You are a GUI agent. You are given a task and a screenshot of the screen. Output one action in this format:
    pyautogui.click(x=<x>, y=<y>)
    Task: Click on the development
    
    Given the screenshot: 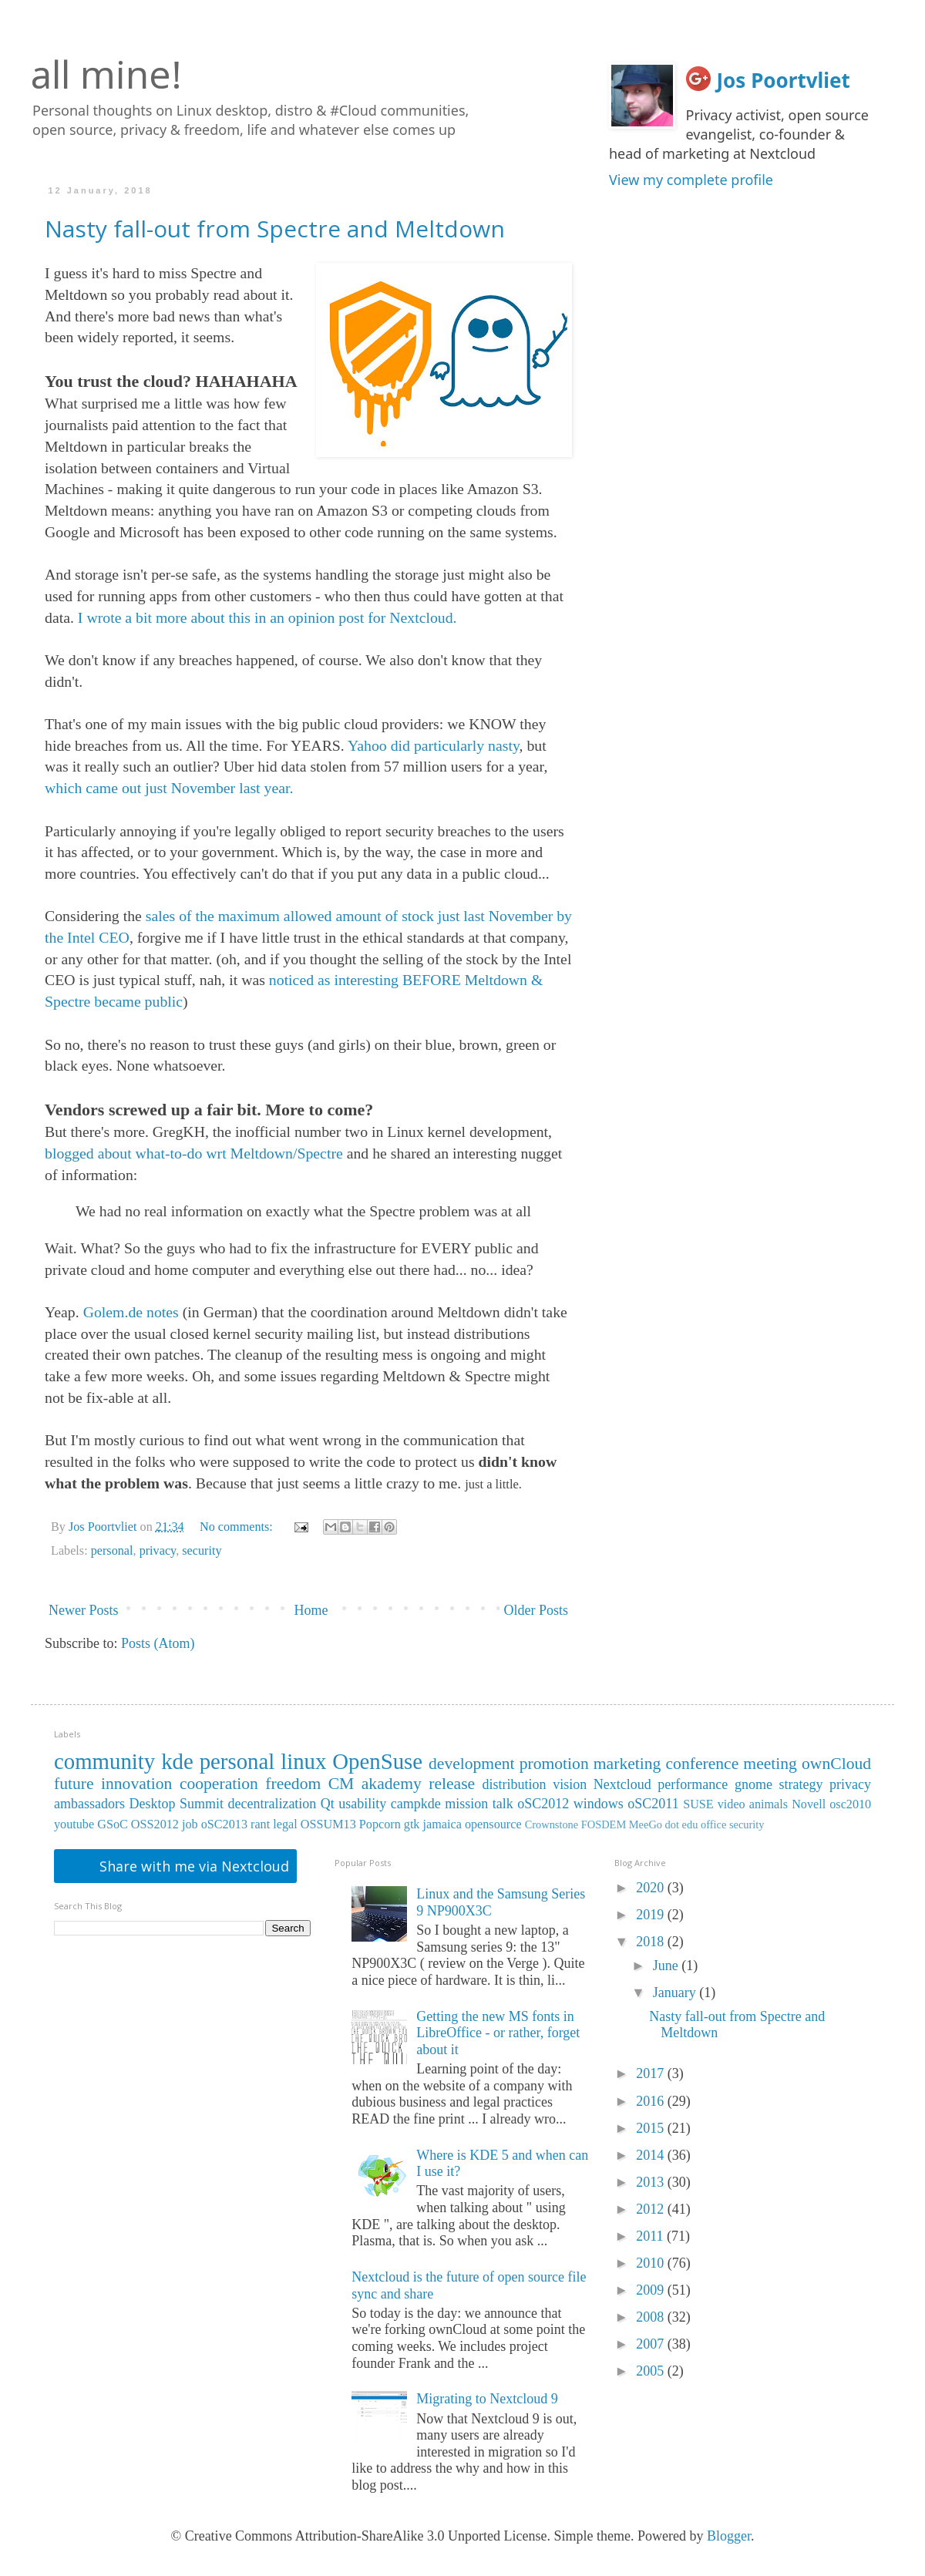 What is the action you would take?
    pyautogui.click(x=472, y=1763)
    